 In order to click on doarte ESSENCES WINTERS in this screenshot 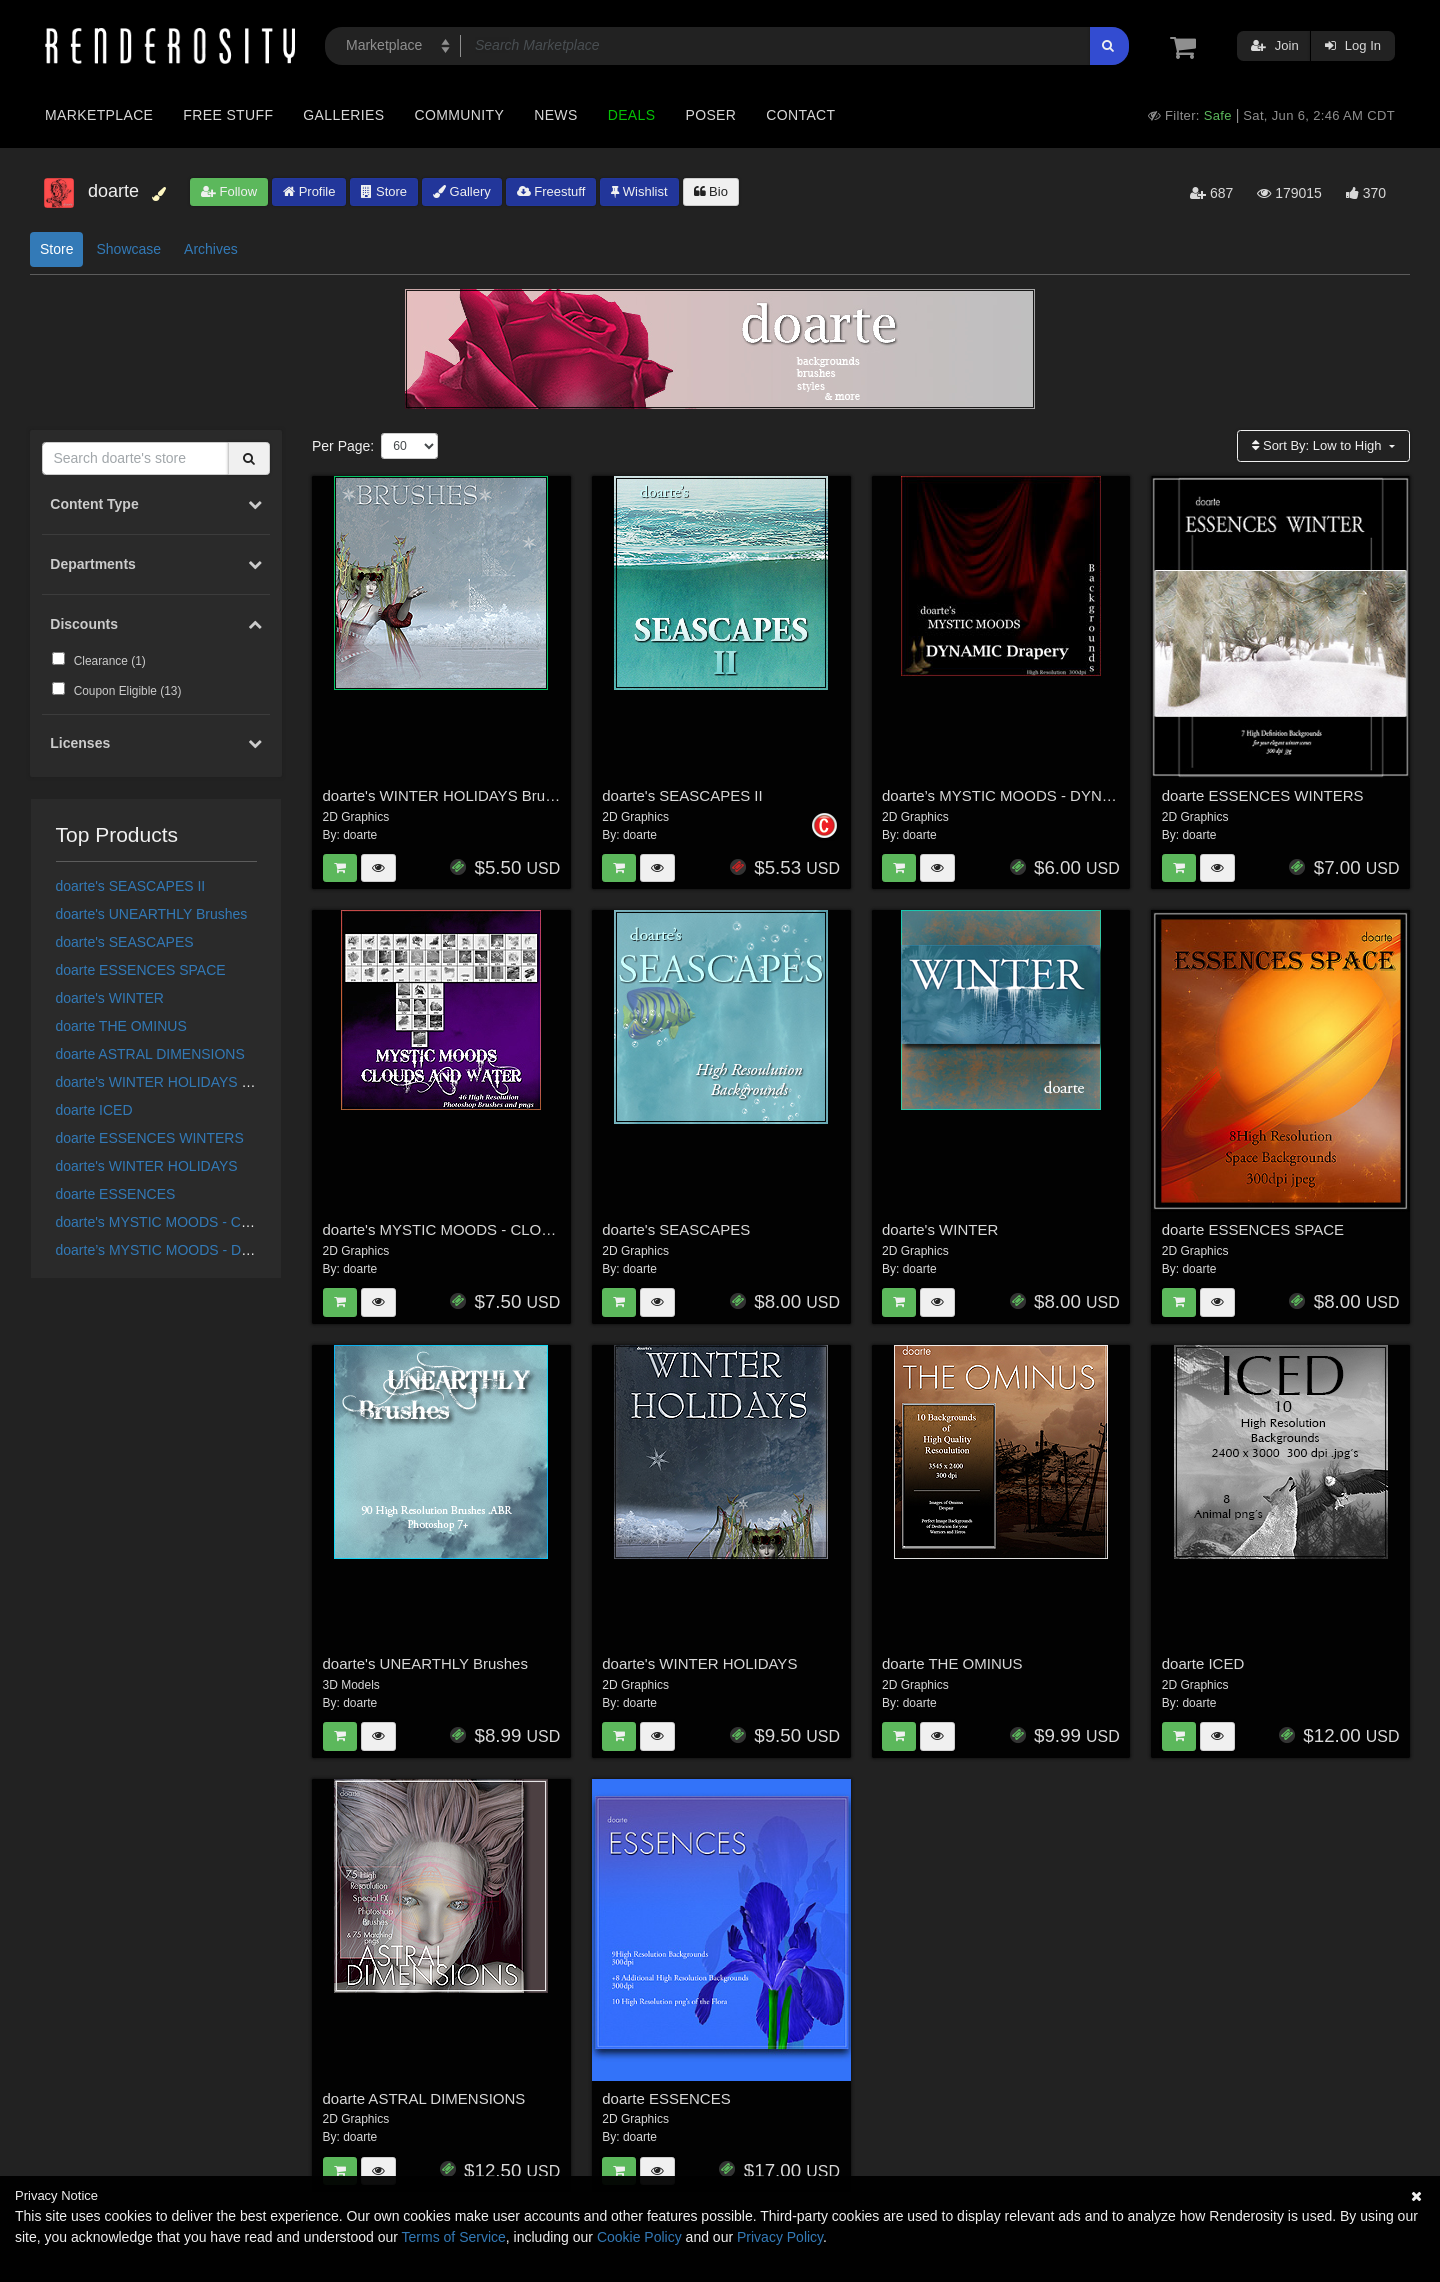, I will do `click(150, 1138)`.